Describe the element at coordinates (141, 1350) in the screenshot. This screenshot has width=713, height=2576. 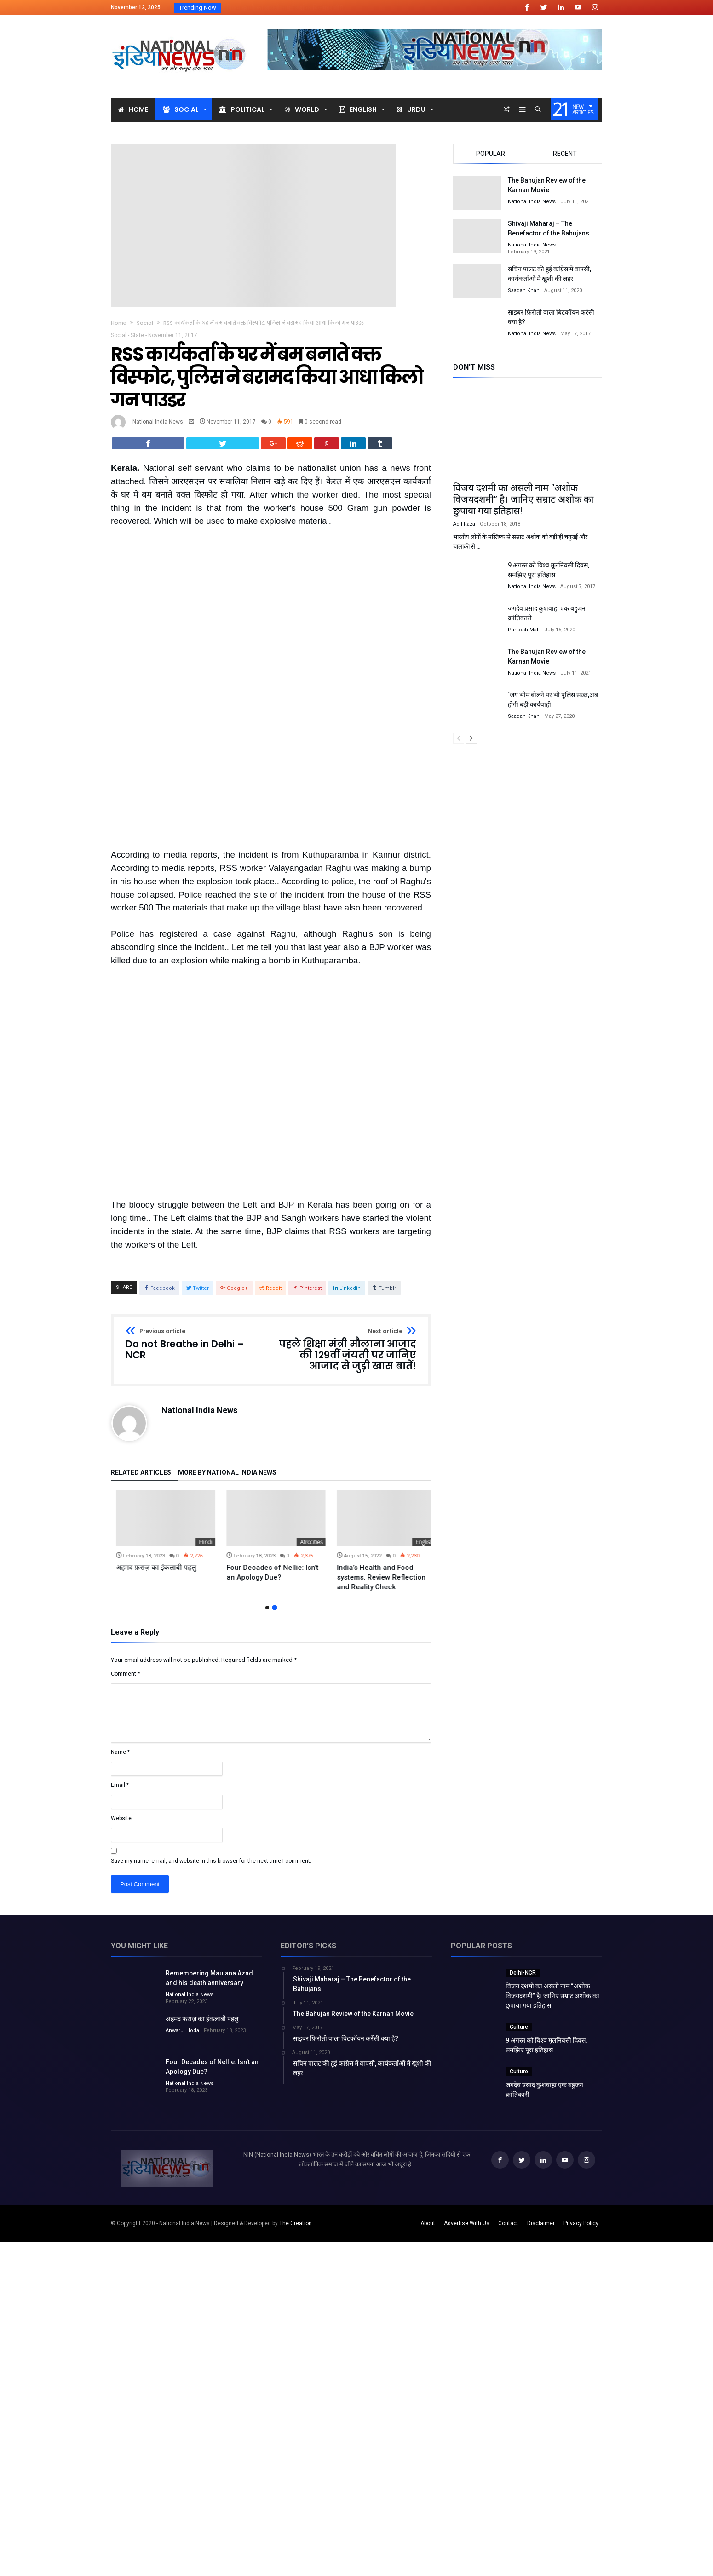
I see `Related Articles` at that location.